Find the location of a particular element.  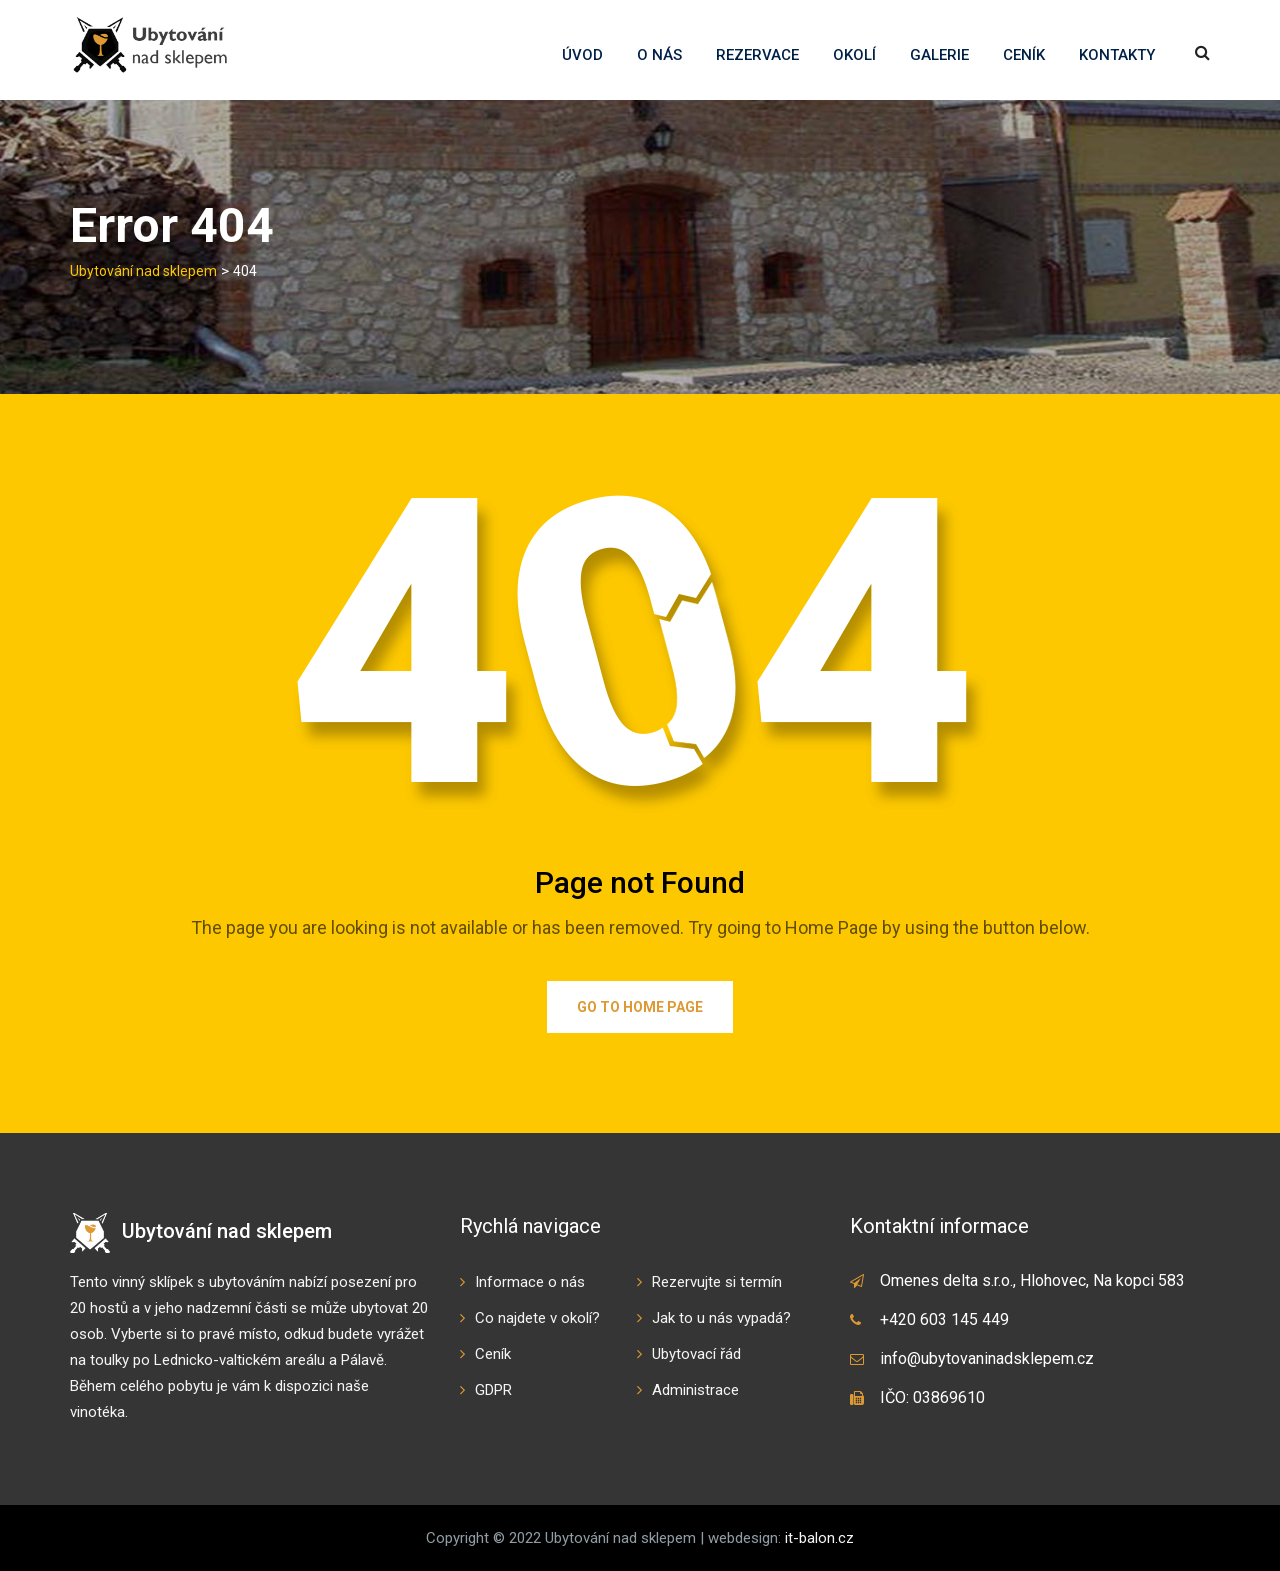

Co najdete v okolí? is located at coordinates (537, 1318).